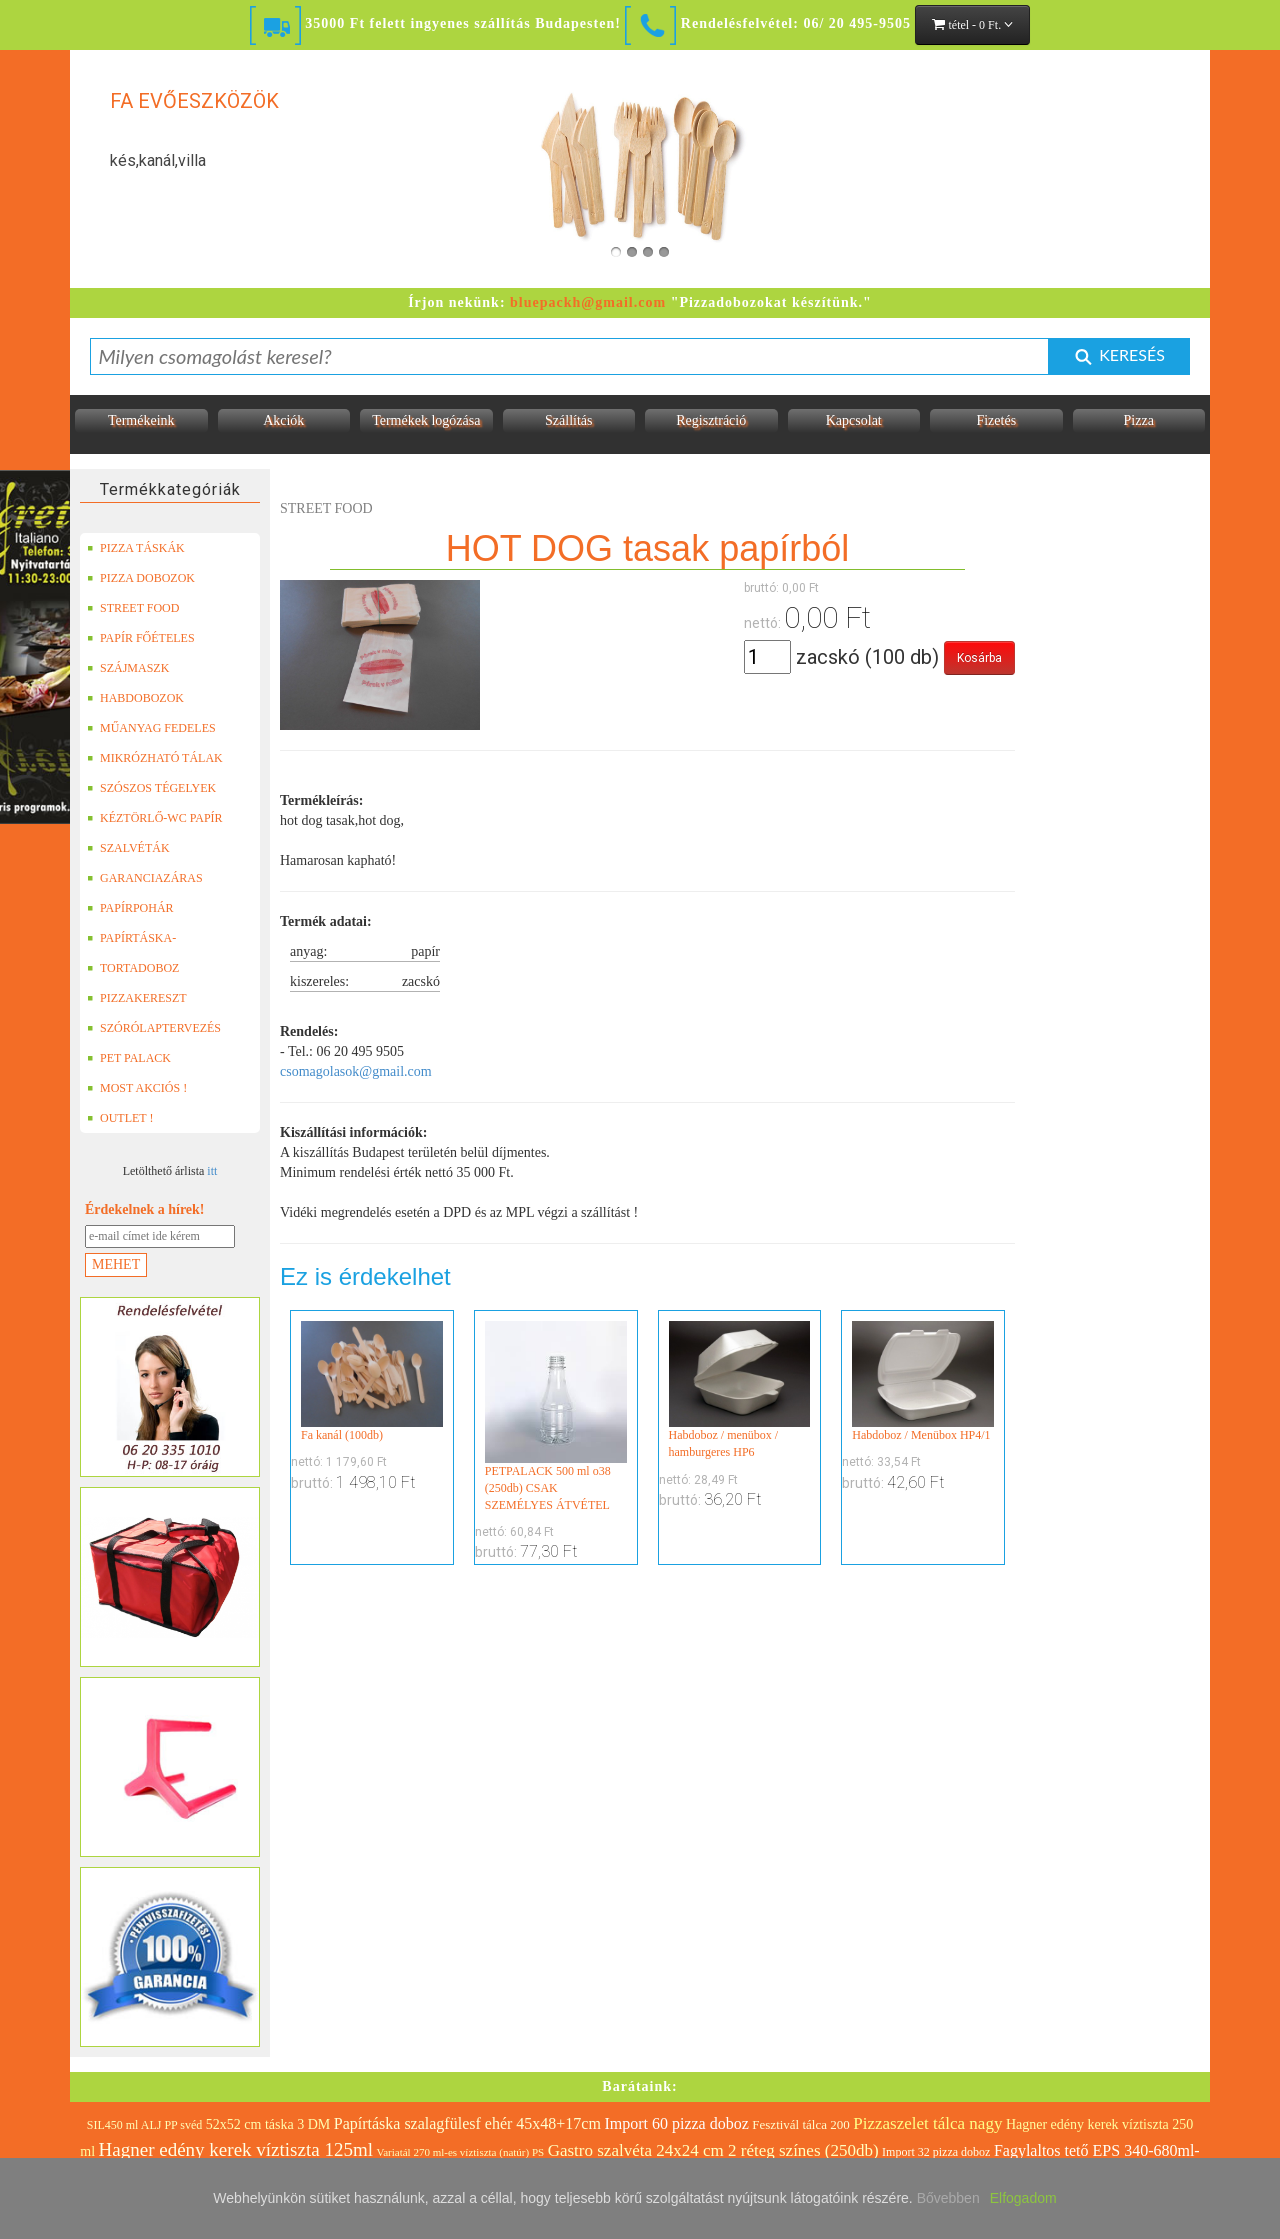  What do you see at coordinates (151, 728) in the screenshot?
I see `MŰANYAG FEDELES TERMÉKEK` at bounding box center [151, 728].